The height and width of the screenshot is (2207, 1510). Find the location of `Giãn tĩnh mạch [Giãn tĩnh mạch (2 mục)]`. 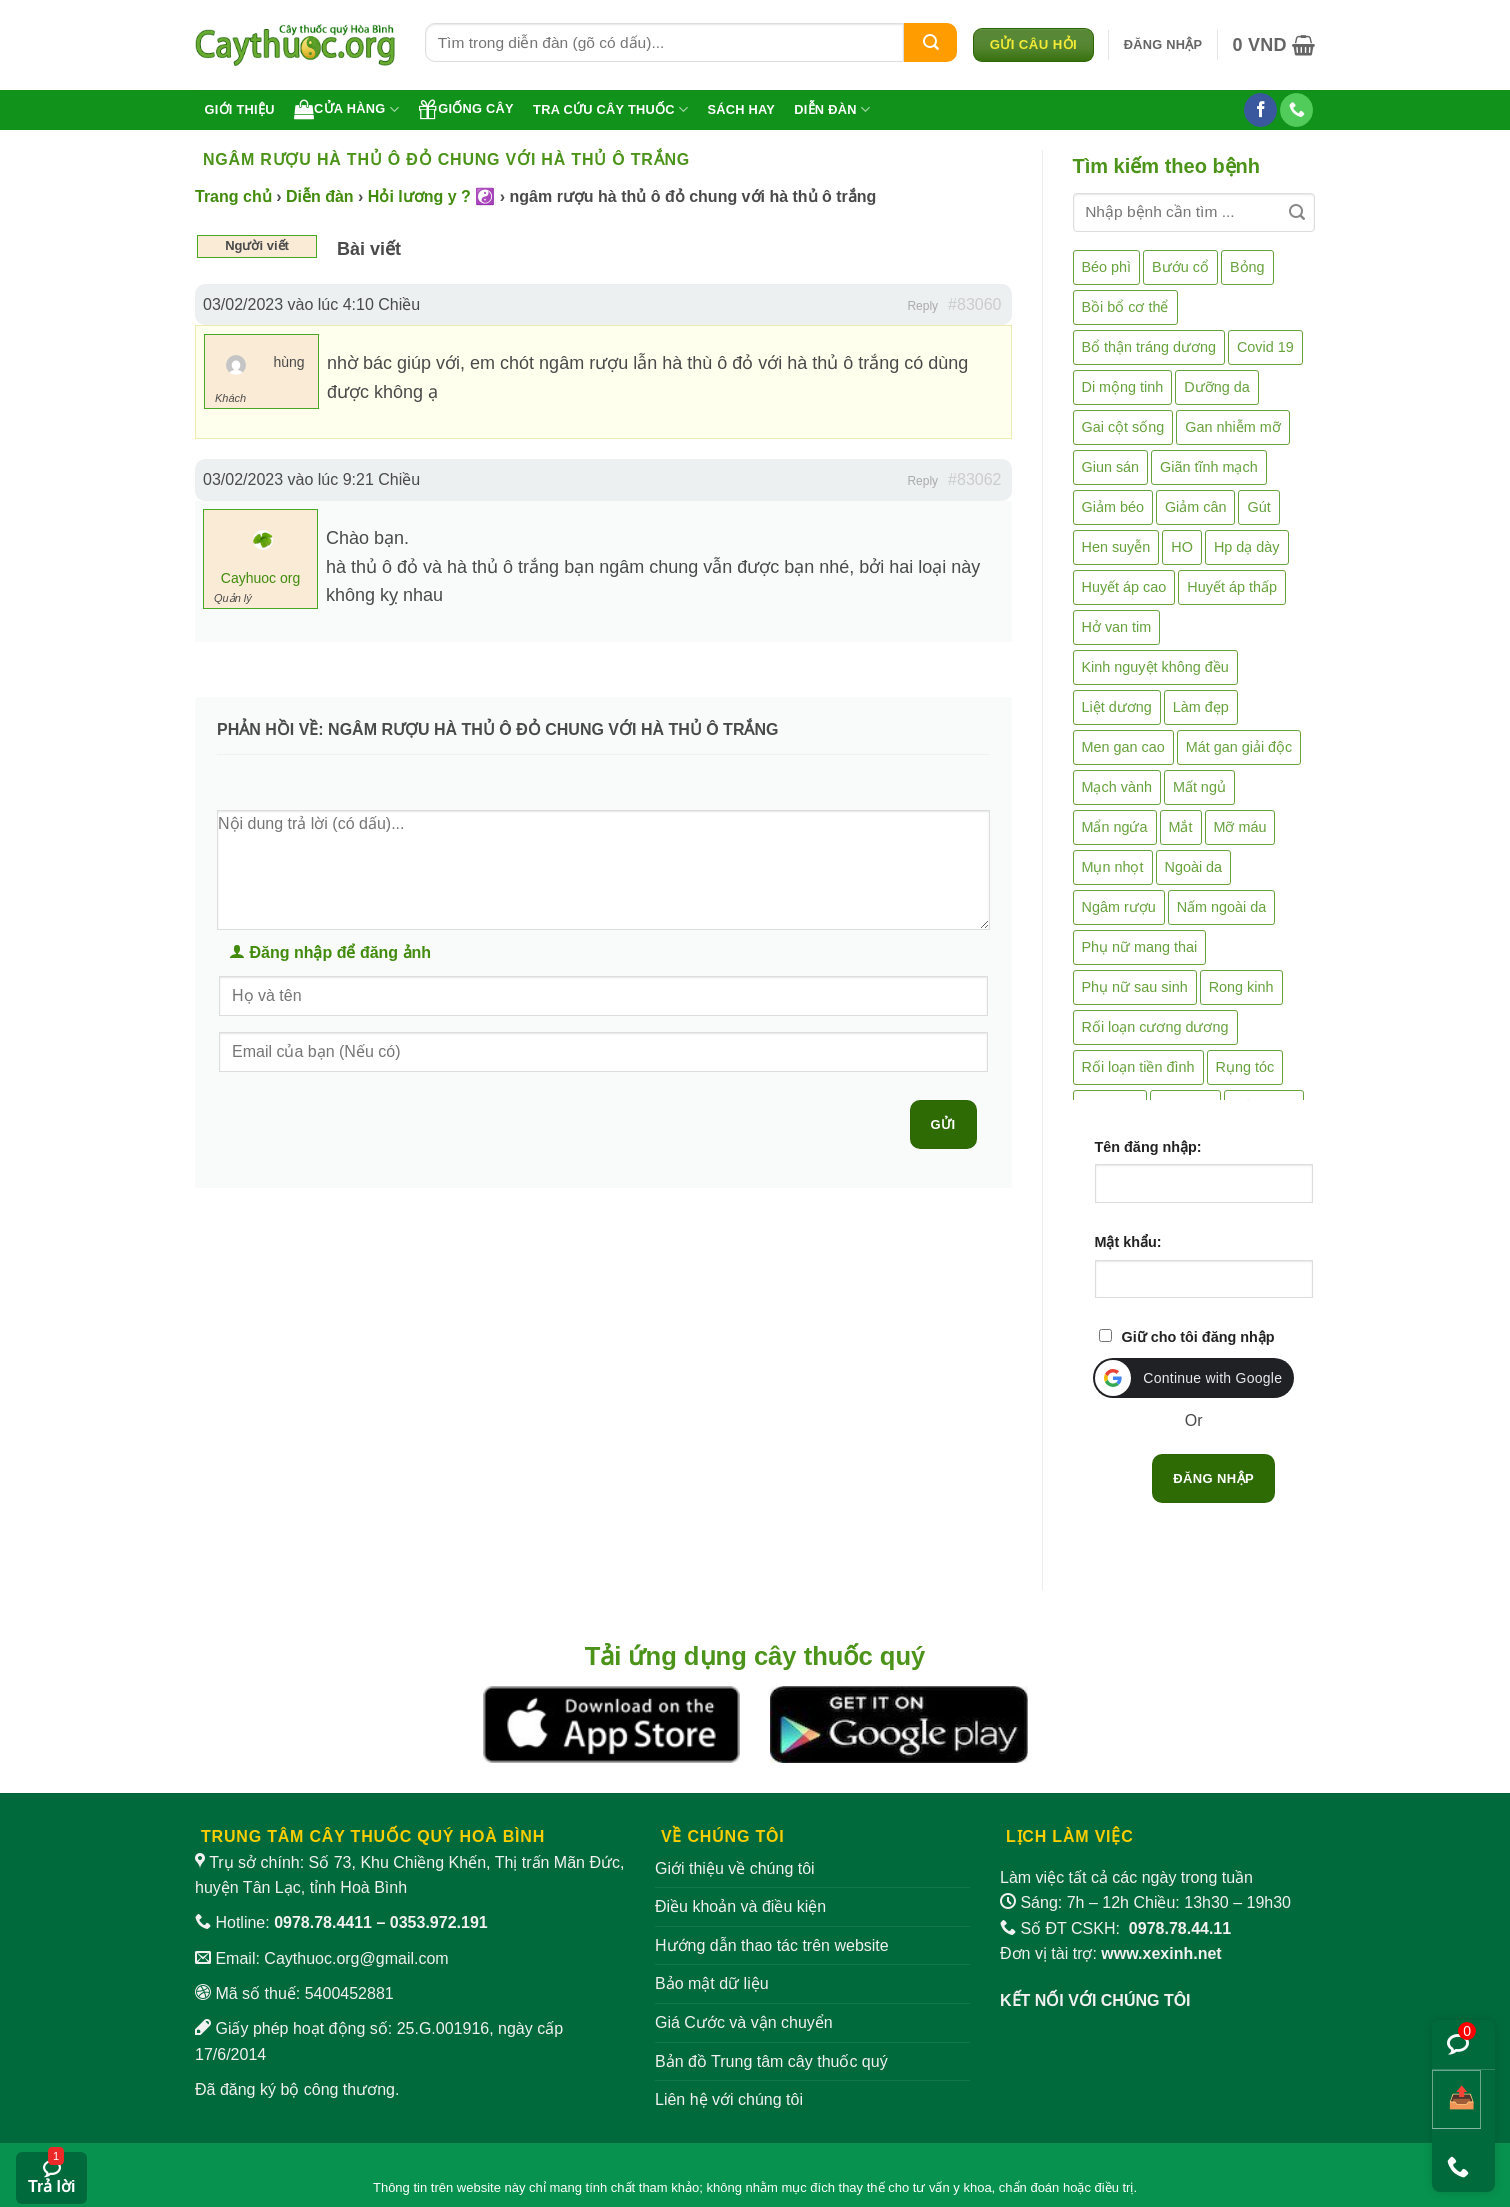

Giãn tĩnh mạch [Giãn tĩnh mạch (2 mục)] is located at coordinates (1209, 467).